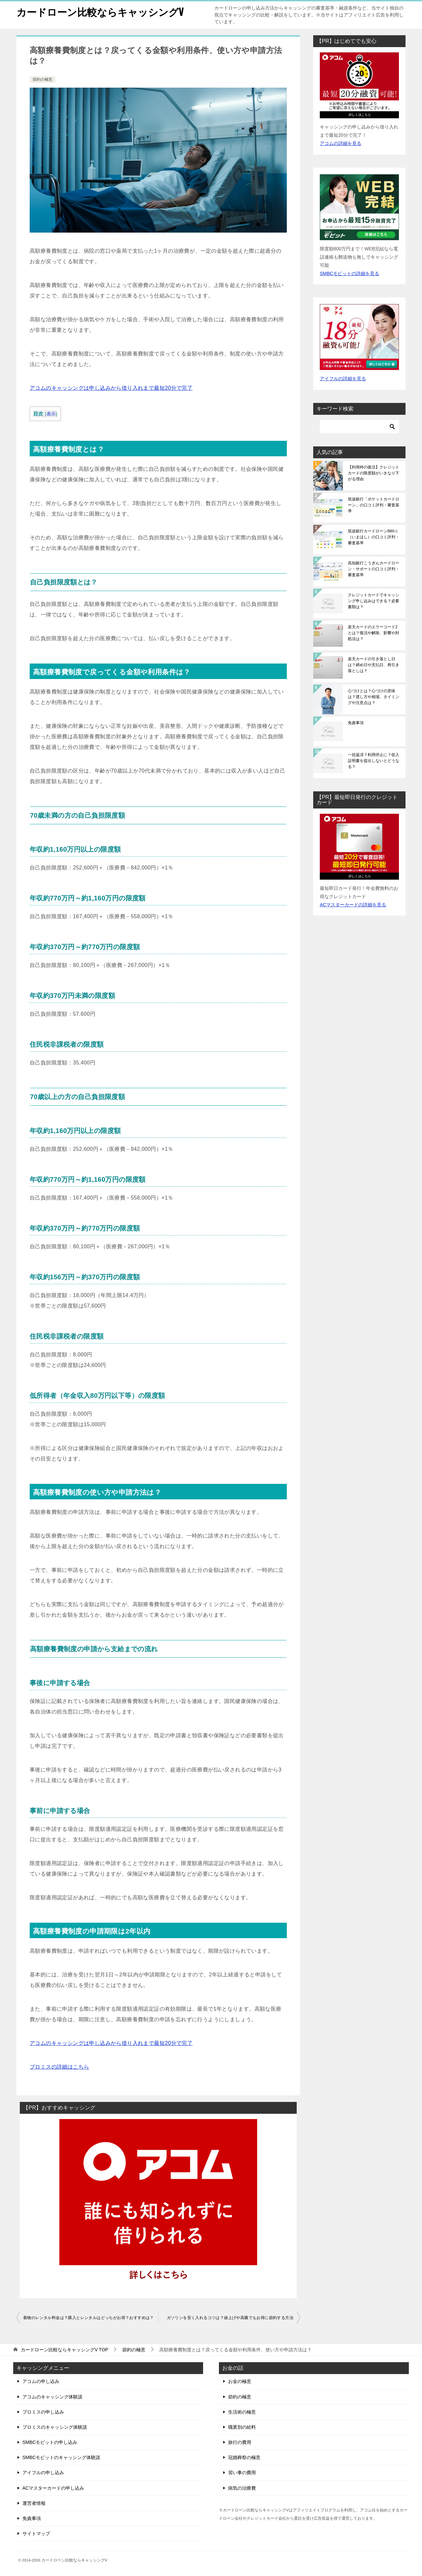 The height and width of the screenshot is (2576, 422). What do you see at coordinates (33, 2503) in the screenshot?
I see `運営者情報` at bounding box center [33, 2503].